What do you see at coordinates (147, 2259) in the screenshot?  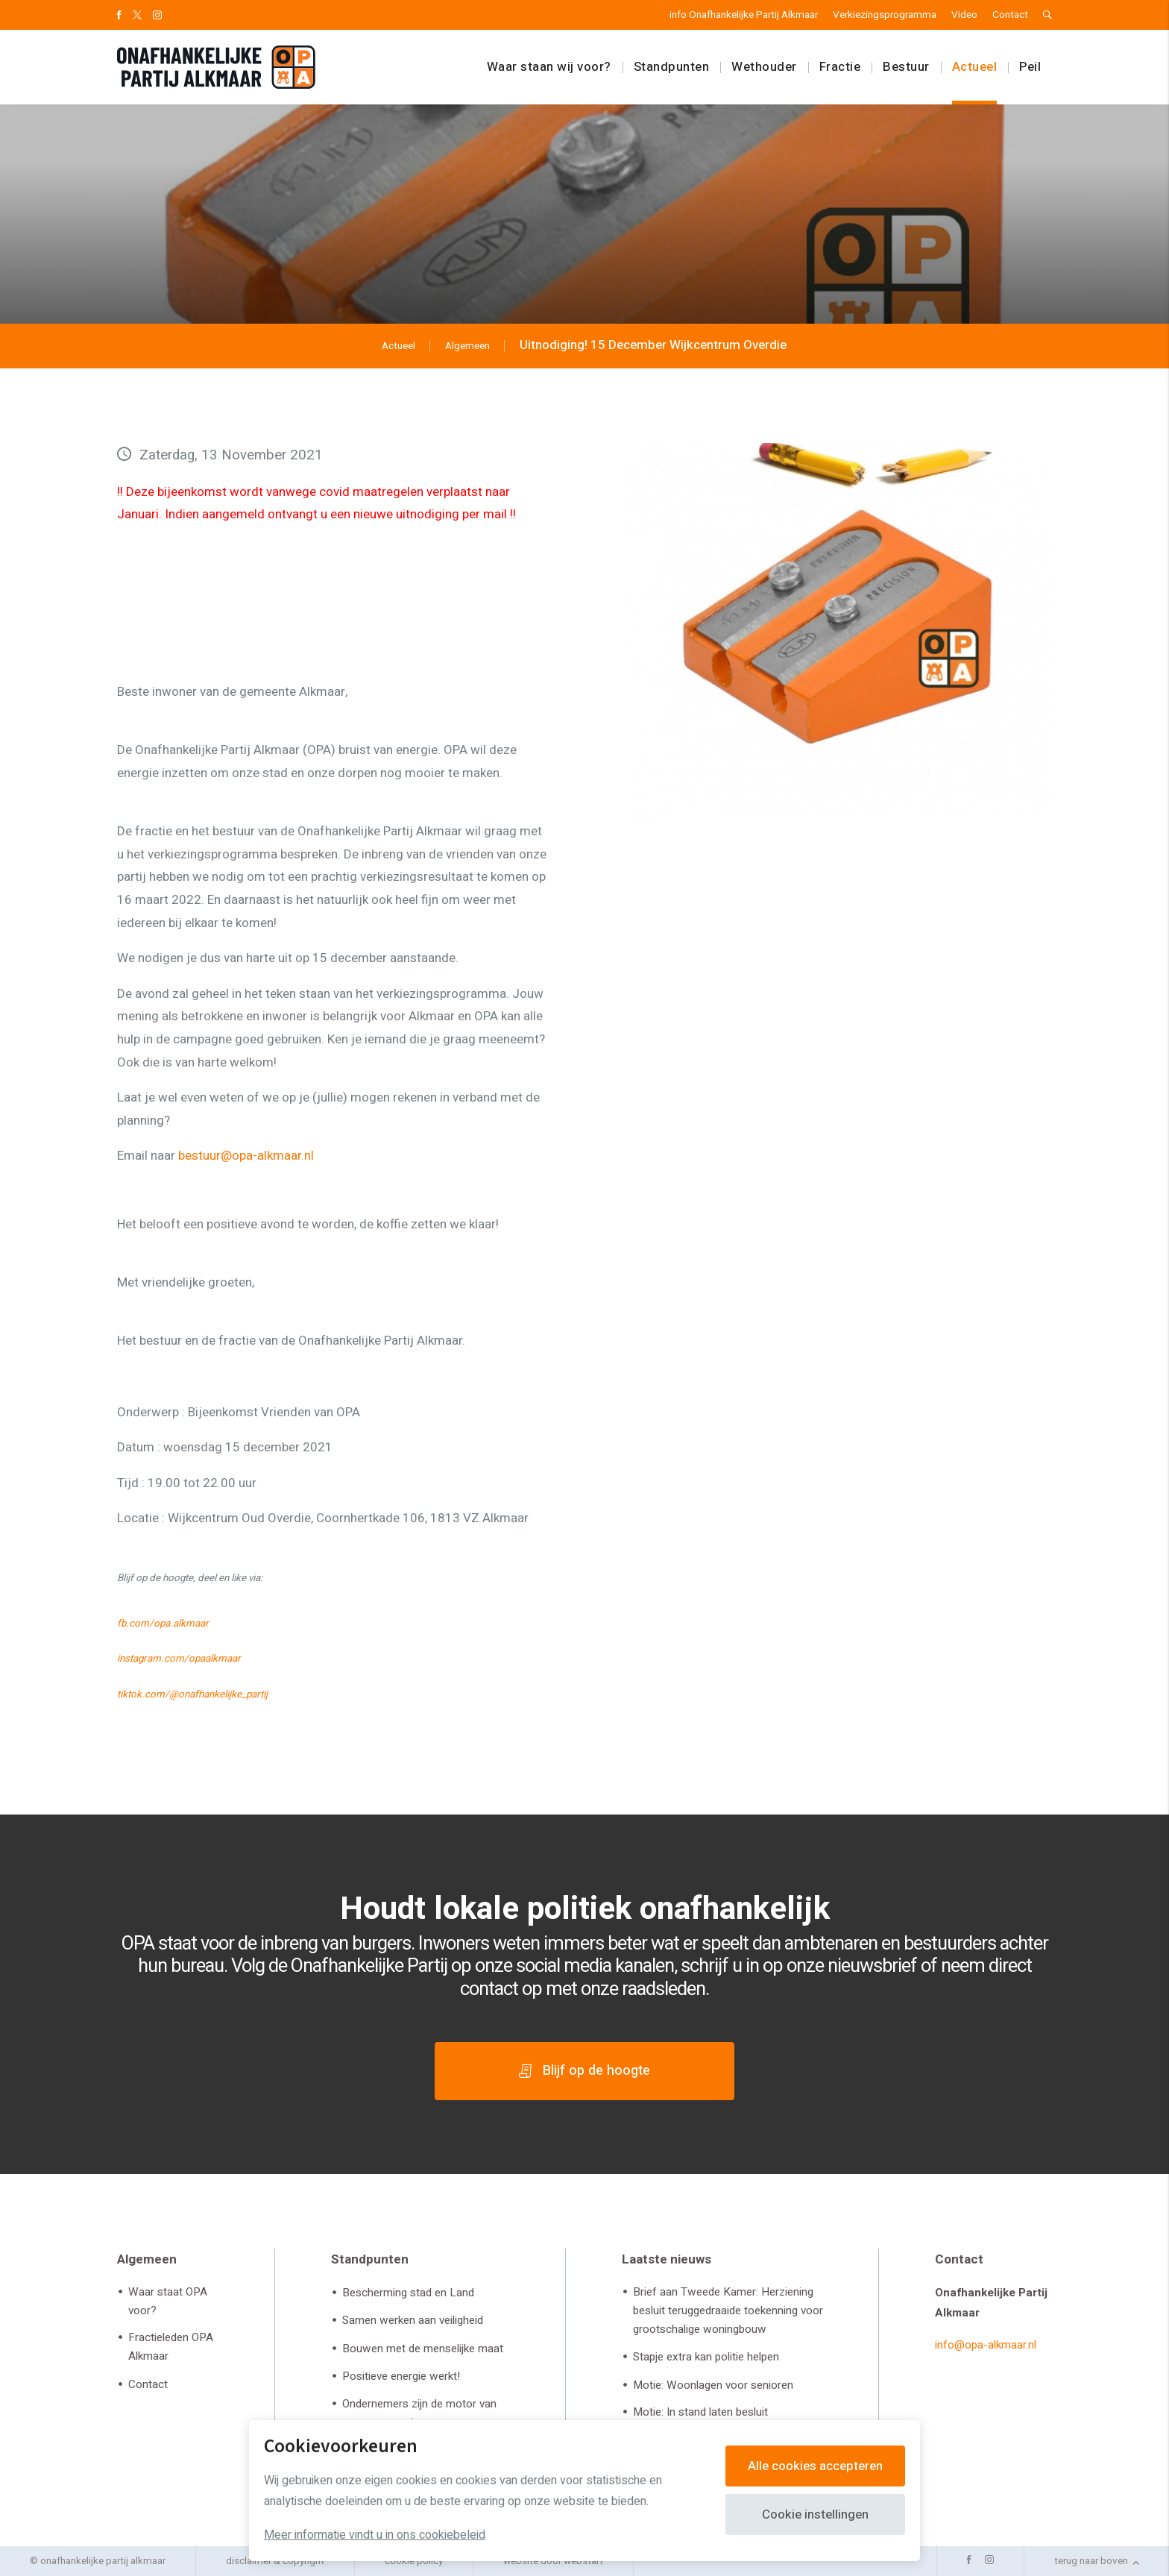 I see `Algemeen` at bounding box center [147, 2259].